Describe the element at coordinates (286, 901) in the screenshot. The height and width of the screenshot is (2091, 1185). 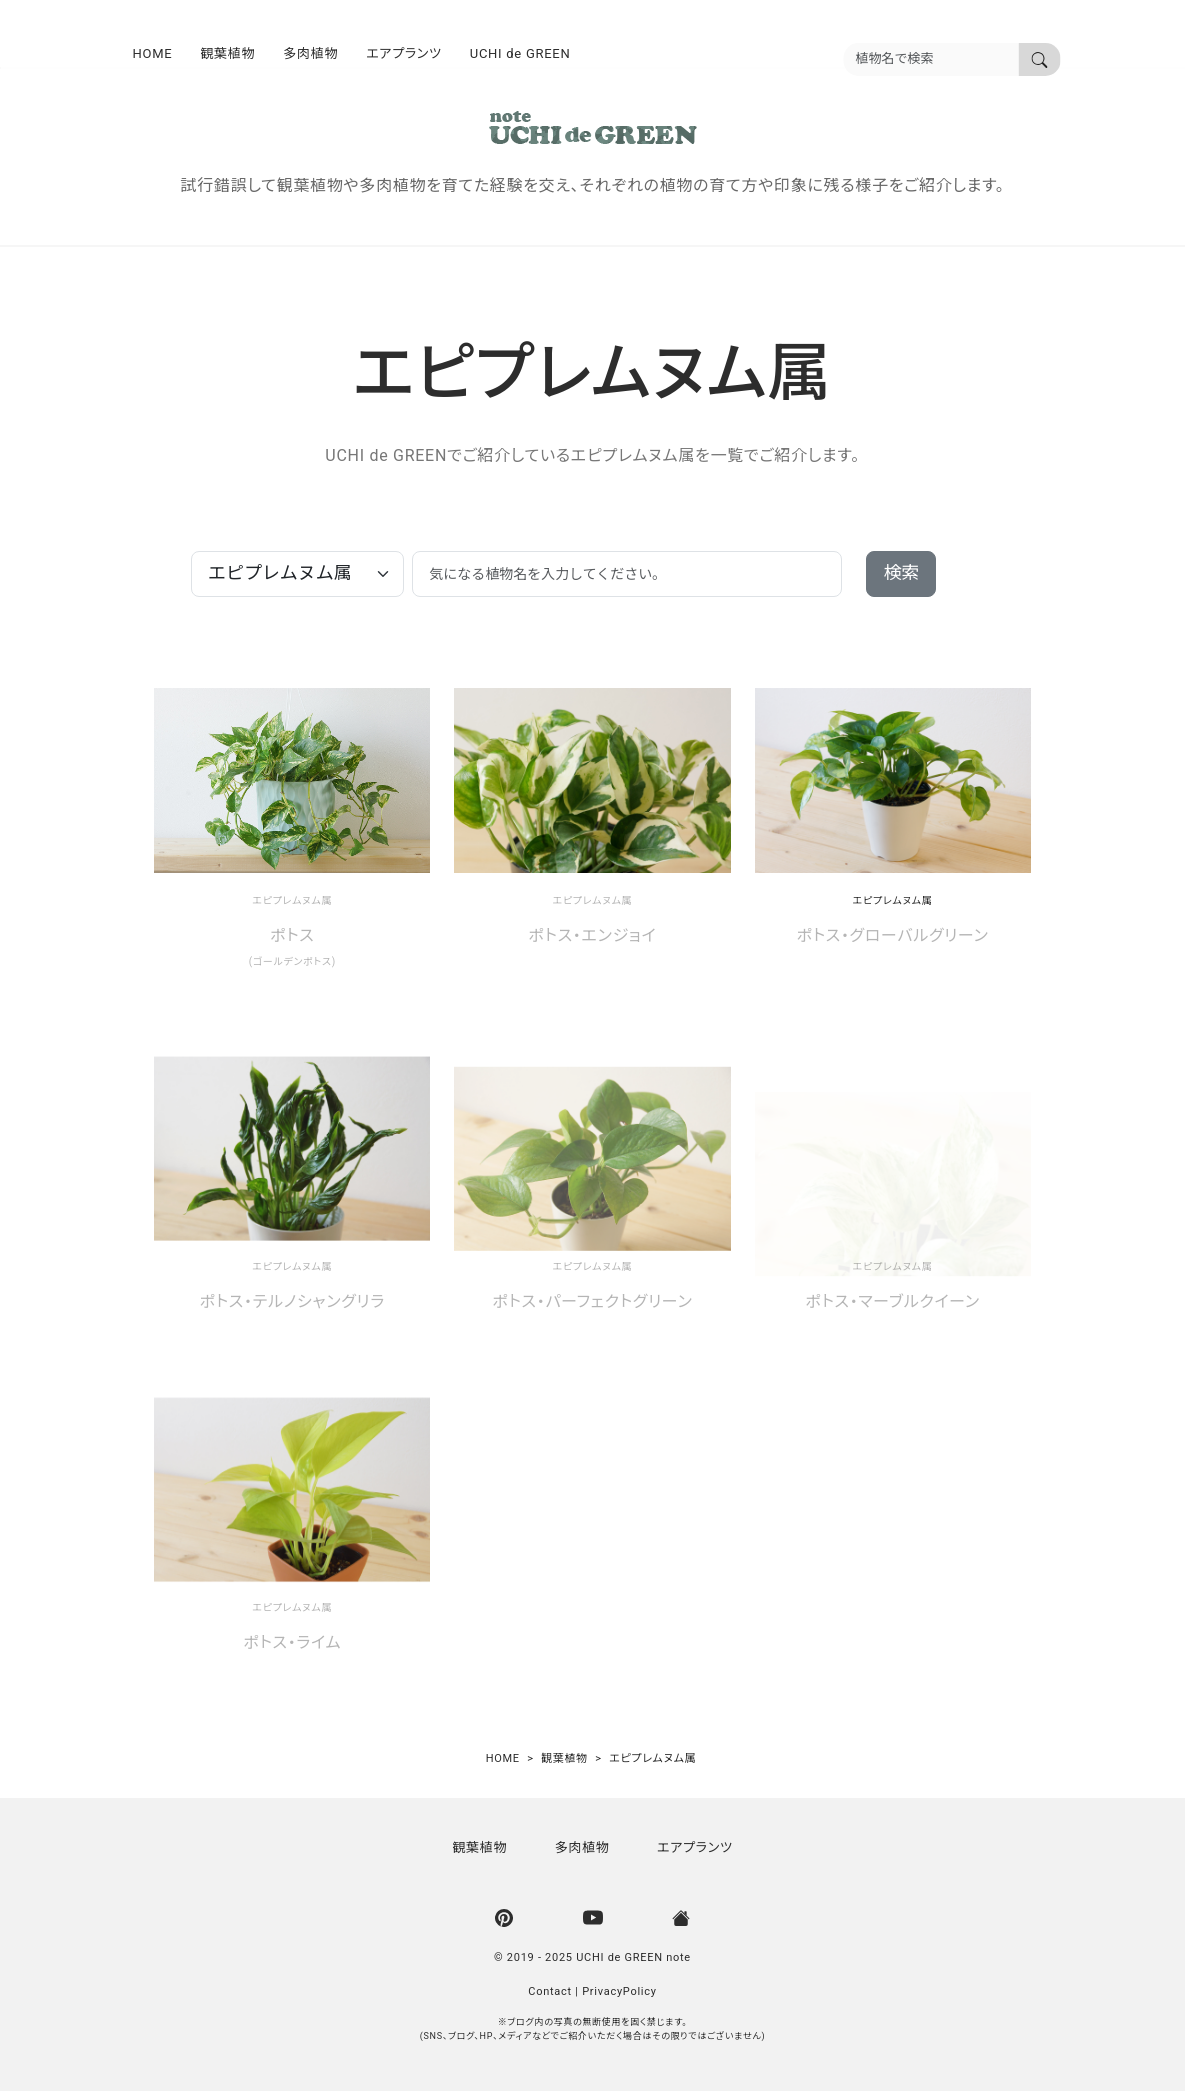
I see `エピプレムヌム` at that location.